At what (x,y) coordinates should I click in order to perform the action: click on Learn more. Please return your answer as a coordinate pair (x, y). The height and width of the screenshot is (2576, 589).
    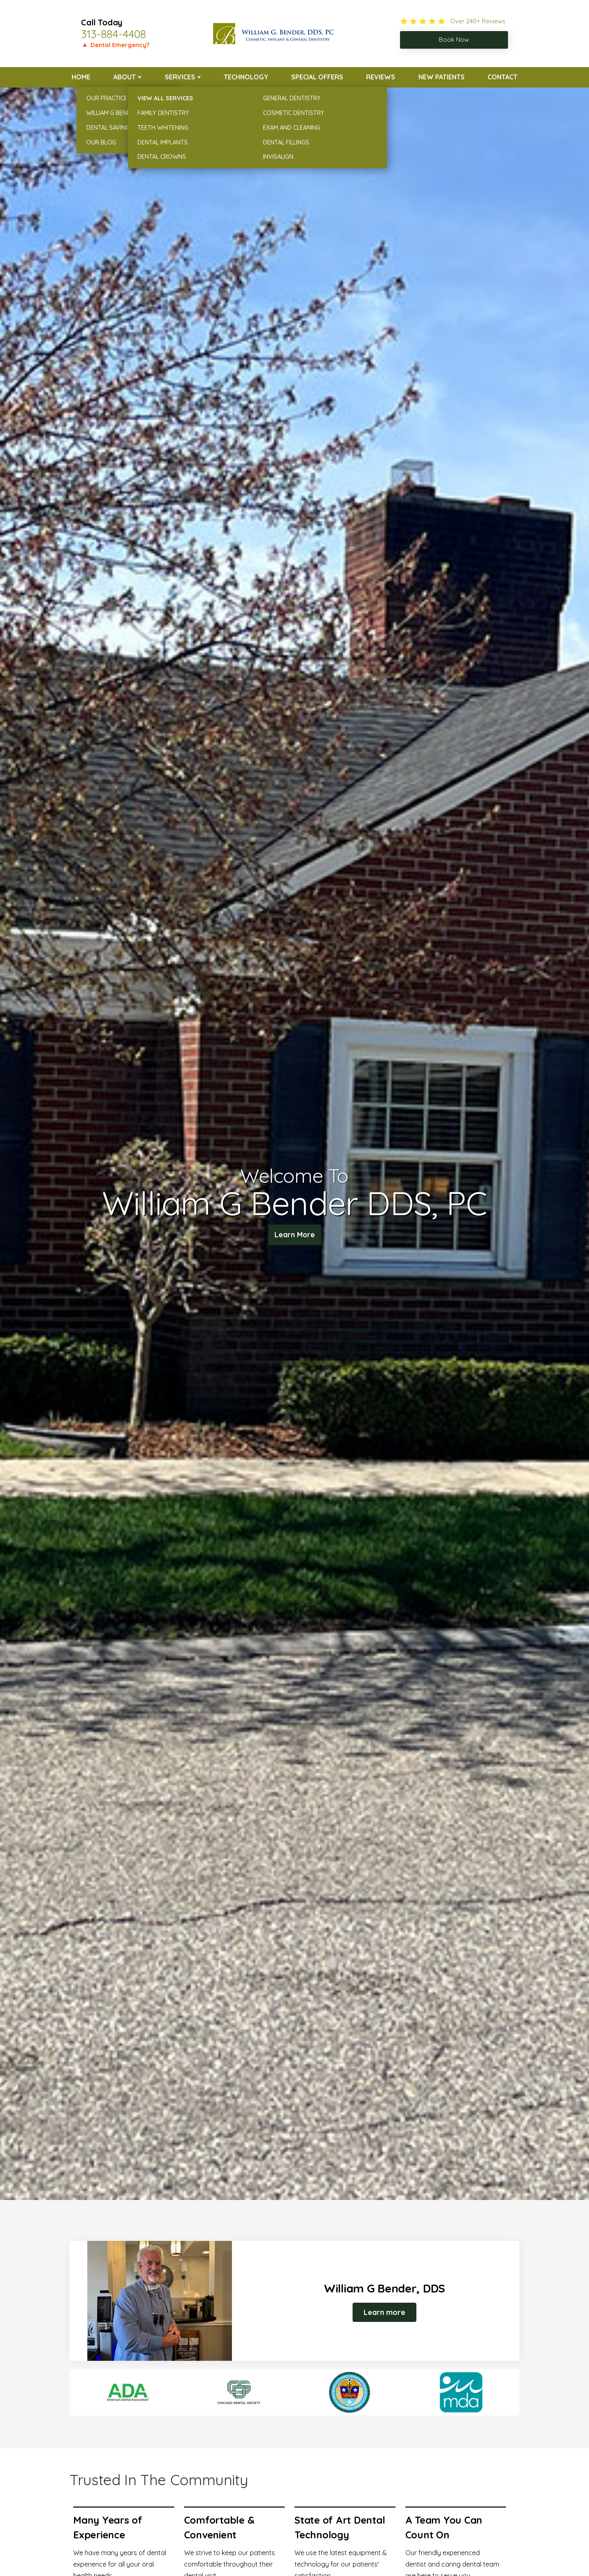
    Looking at the image, I should click on (384, 2312).